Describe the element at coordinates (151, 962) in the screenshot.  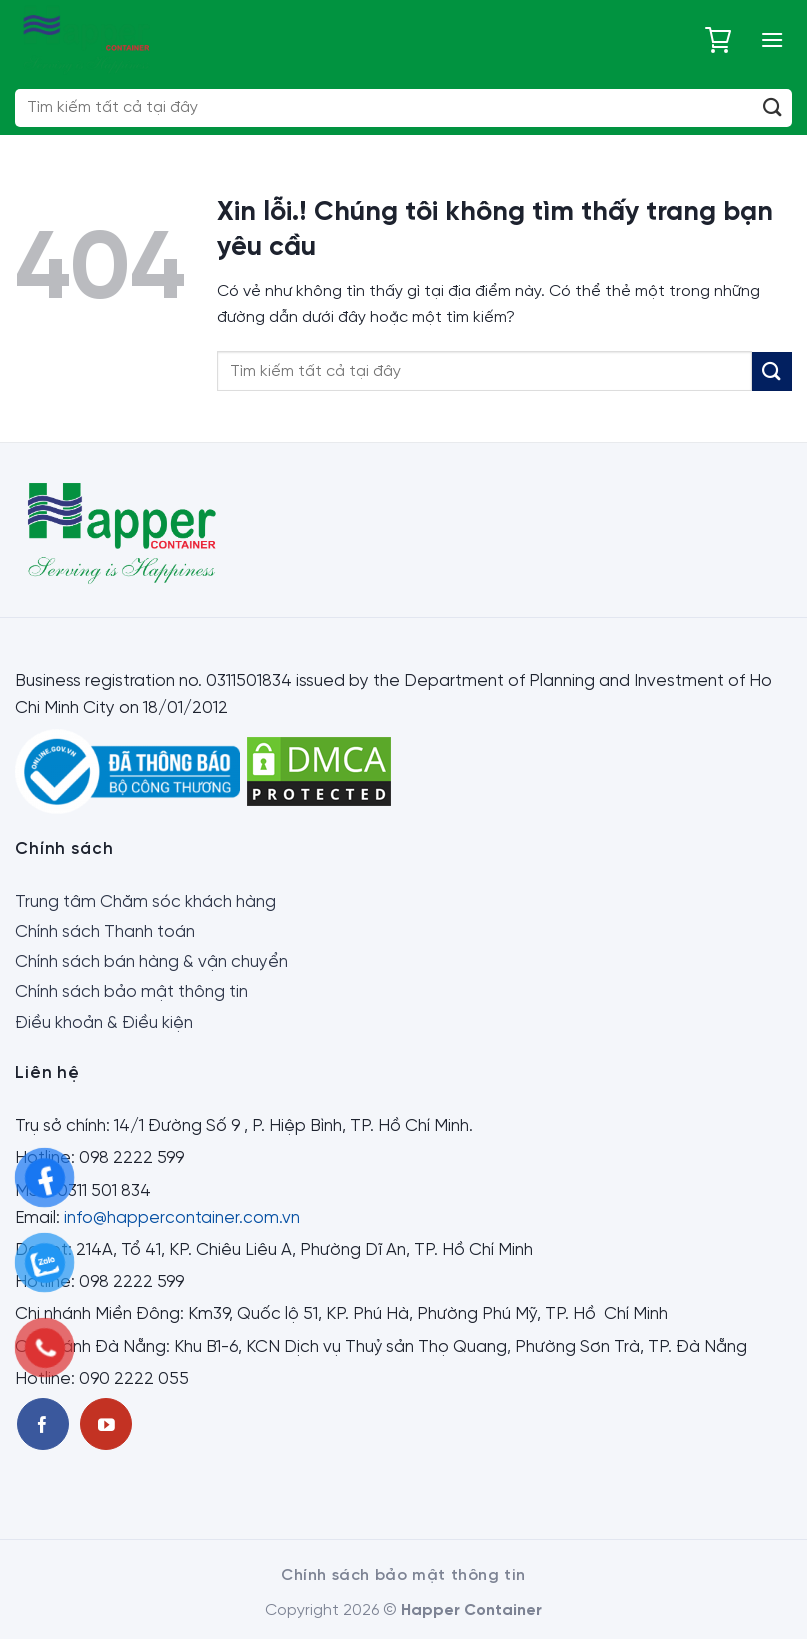
I see `Chính sách bán hàng & vận chuyển` at that location.